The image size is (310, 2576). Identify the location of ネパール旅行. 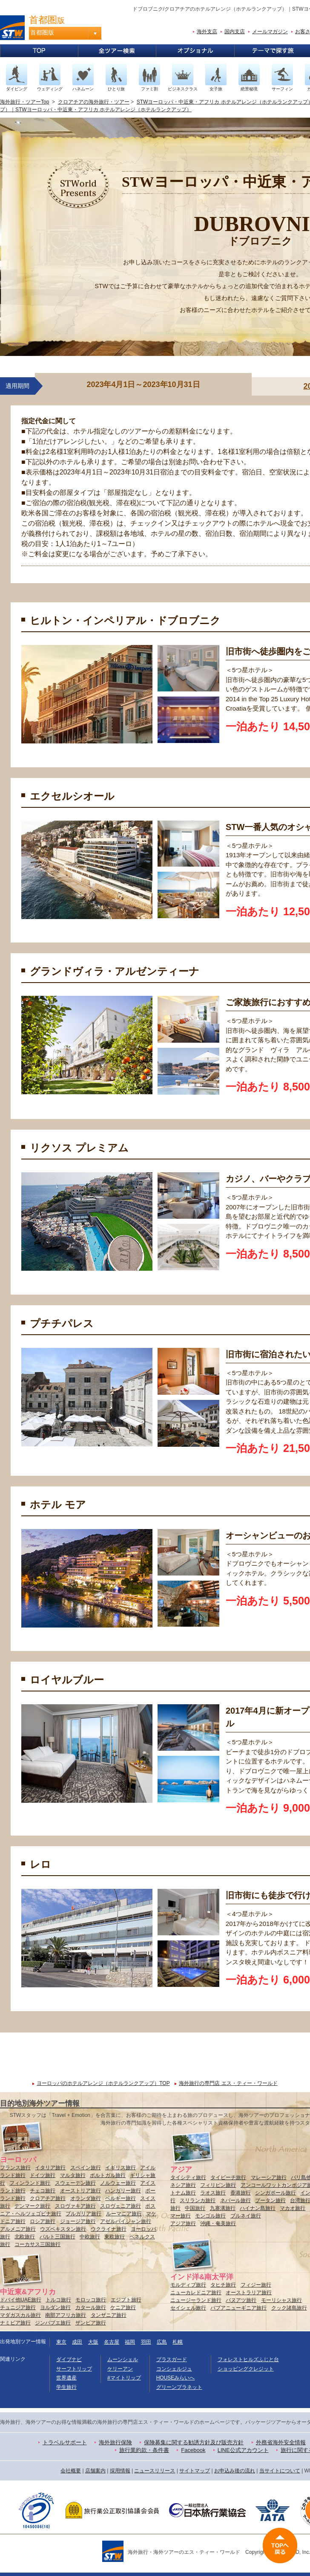
(235, 2200).